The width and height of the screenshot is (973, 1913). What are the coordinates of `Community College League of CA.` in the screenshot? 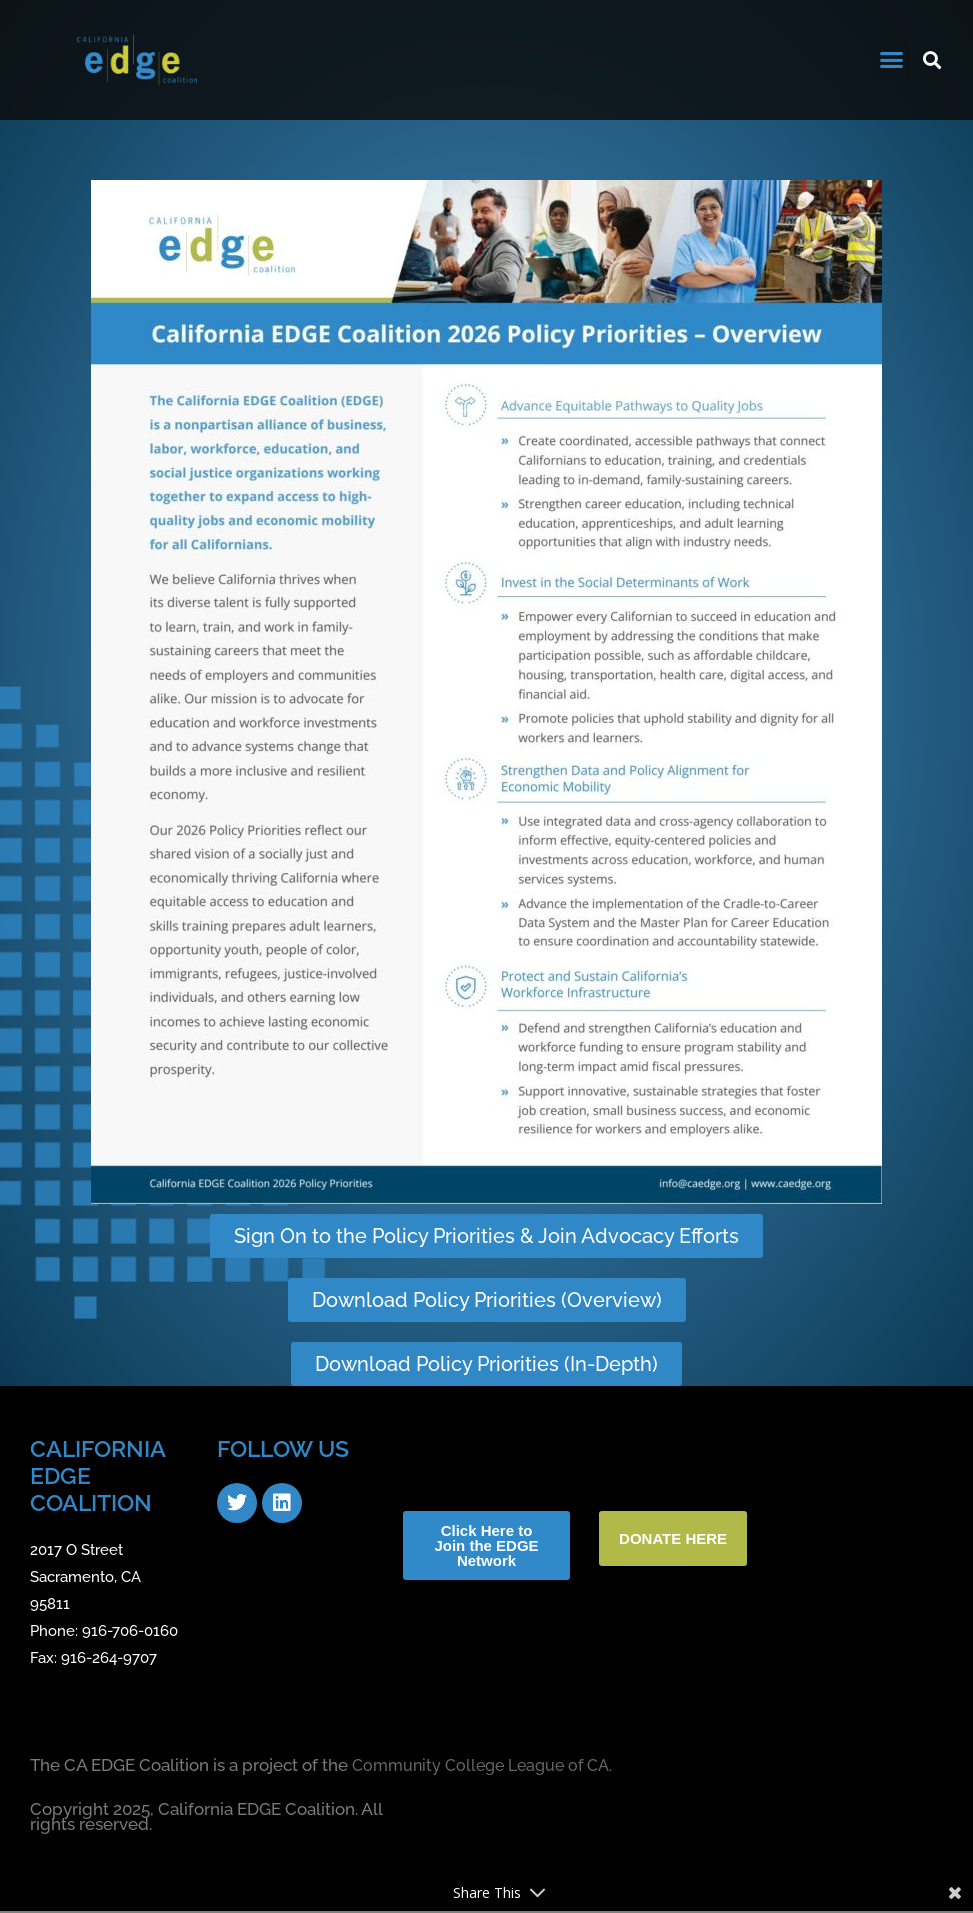 It's located at (489, 1768).